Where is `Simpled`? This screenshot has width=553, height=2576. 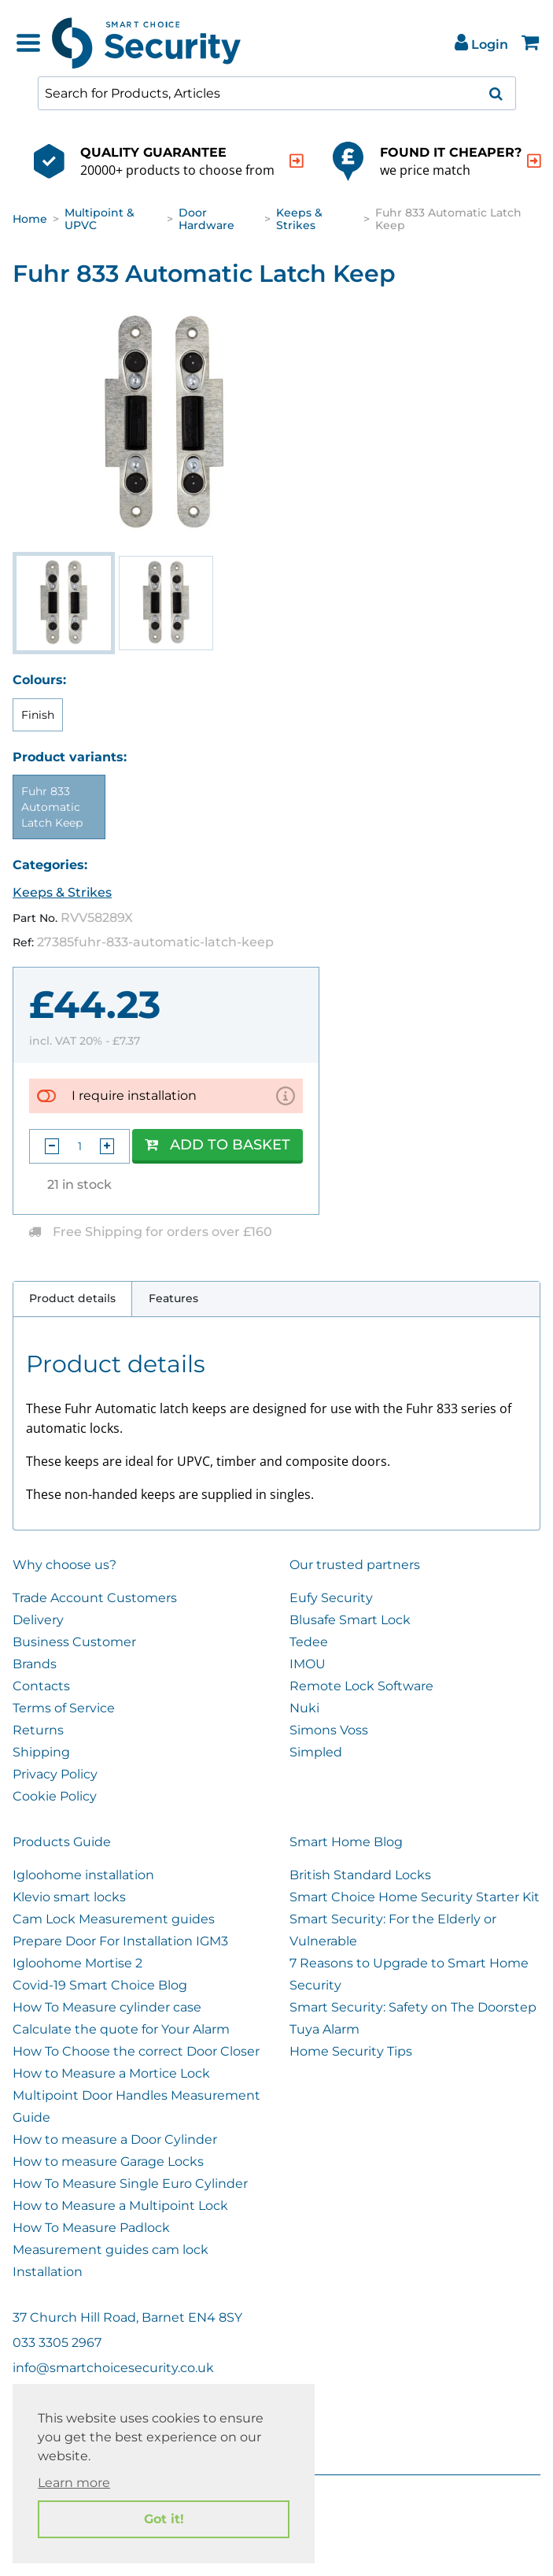
Simpled is located at coordinates (315, 1752).